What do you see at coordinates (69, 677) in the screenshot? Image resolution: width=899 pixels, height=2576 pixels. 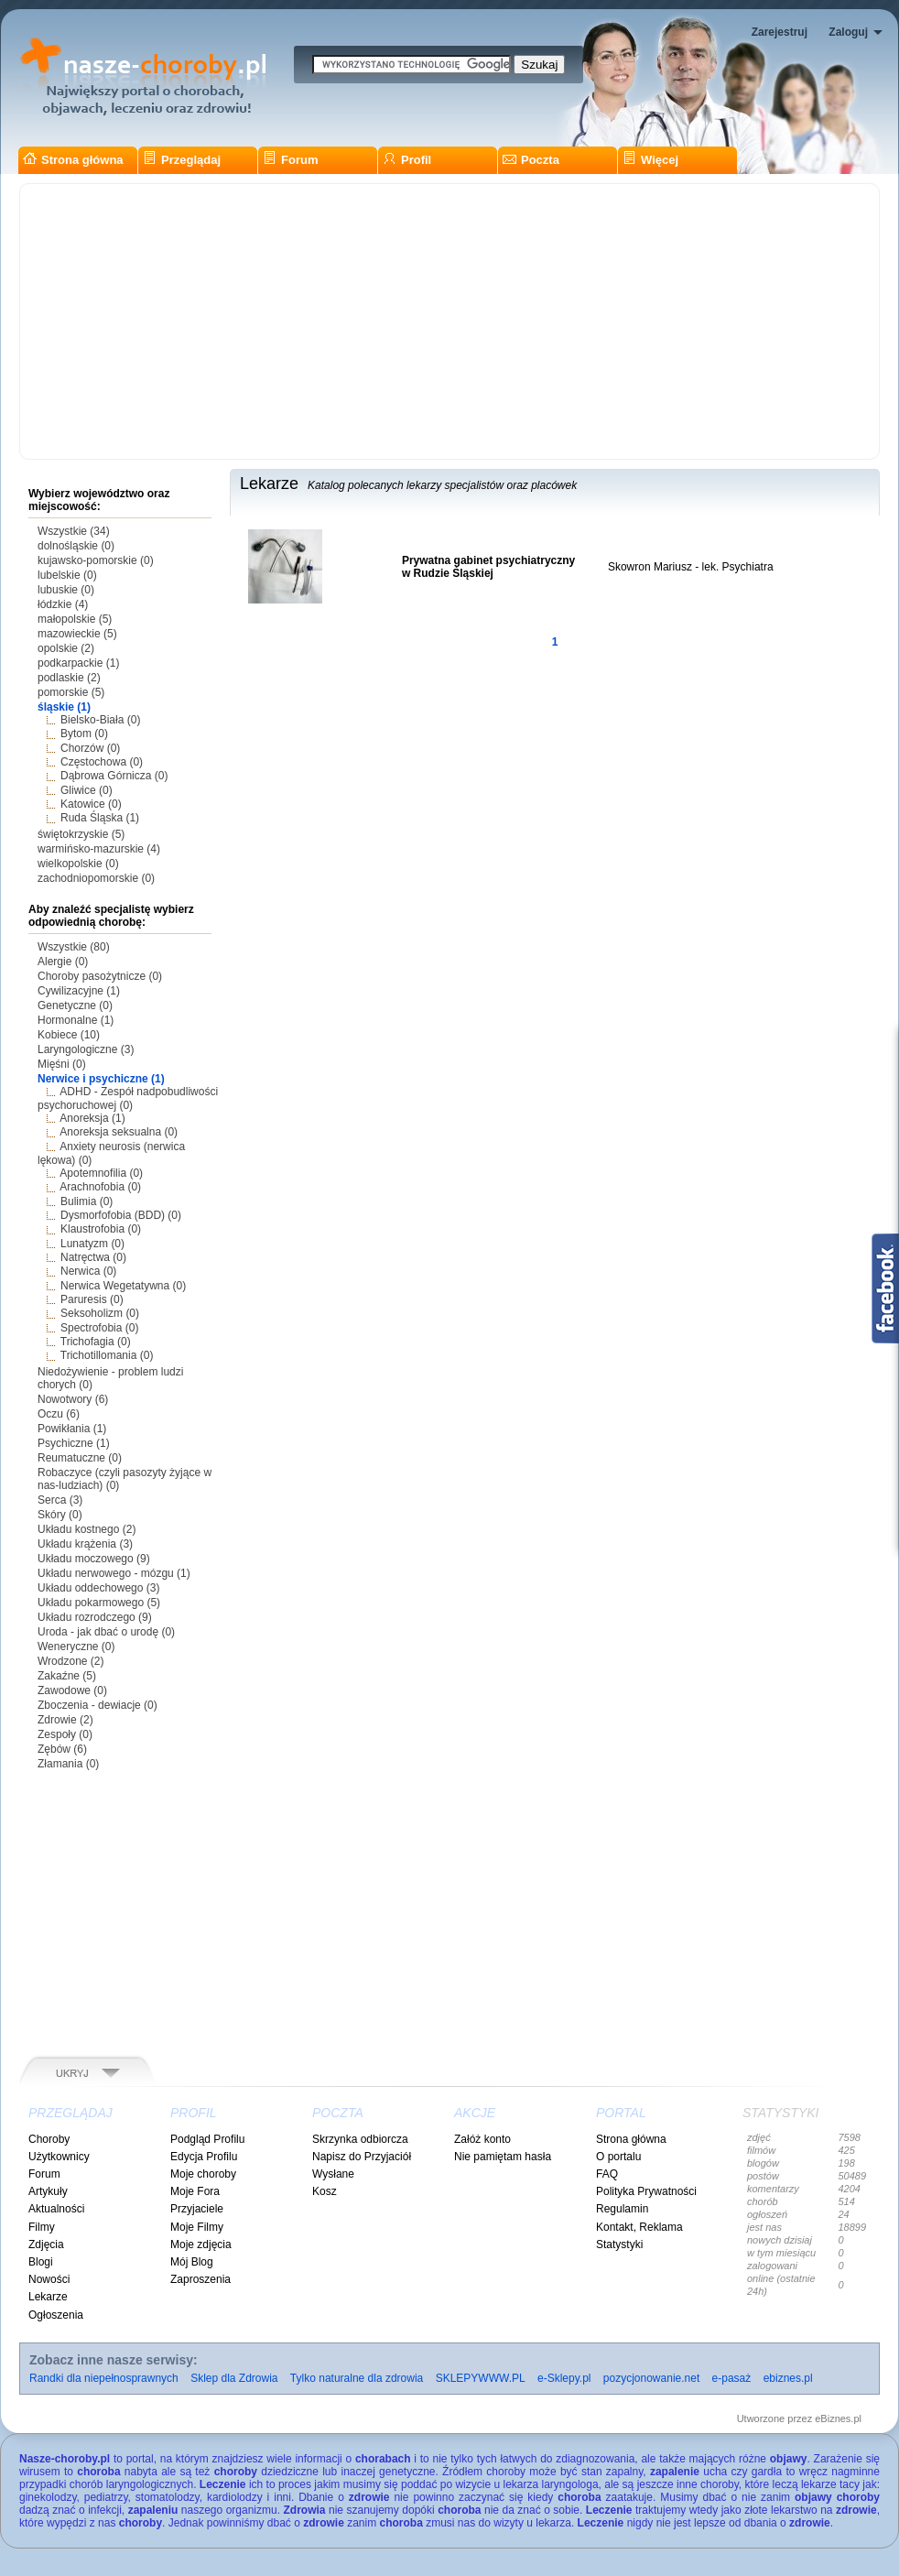 I see `podlaskie (2)` at bounding box center [69, 677].